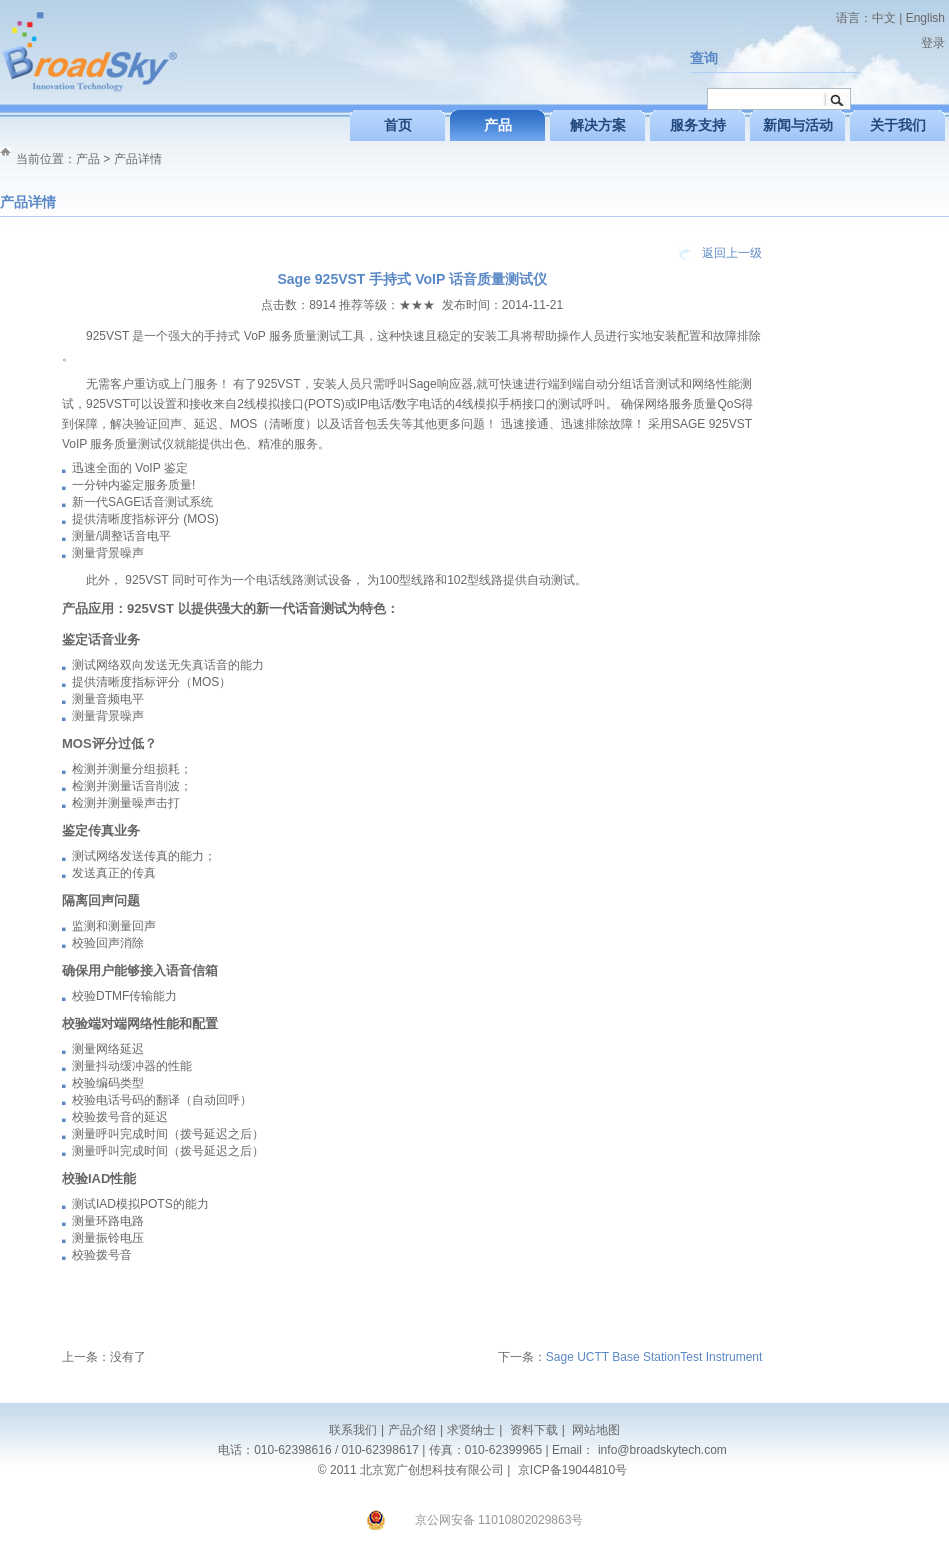 Image resolution: width=949 pixels, height=1550 pixels. What do you see at coordinates (925, 18) in the screenshot?
I see `English` at bounding box center [925, 18].